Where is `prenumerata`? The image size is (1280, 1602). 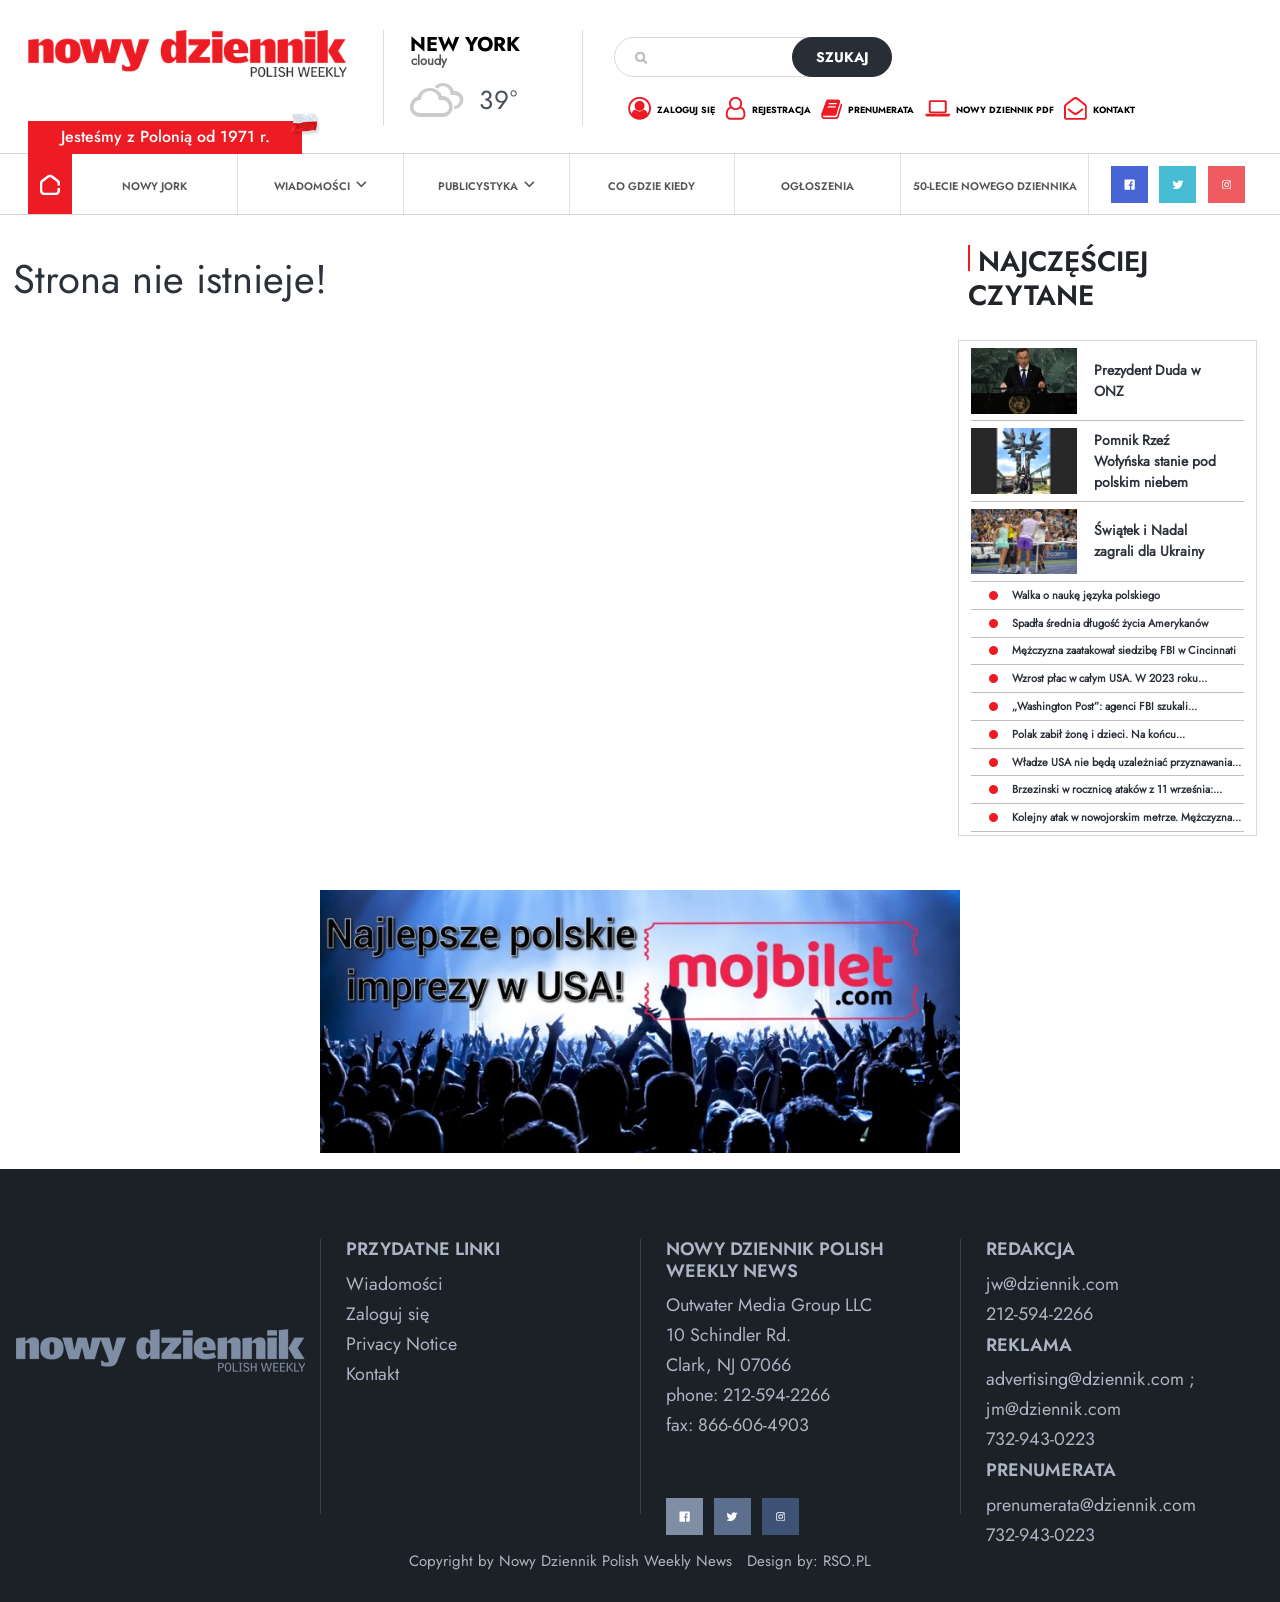
prenumerata is located at coordinates (867, 111).